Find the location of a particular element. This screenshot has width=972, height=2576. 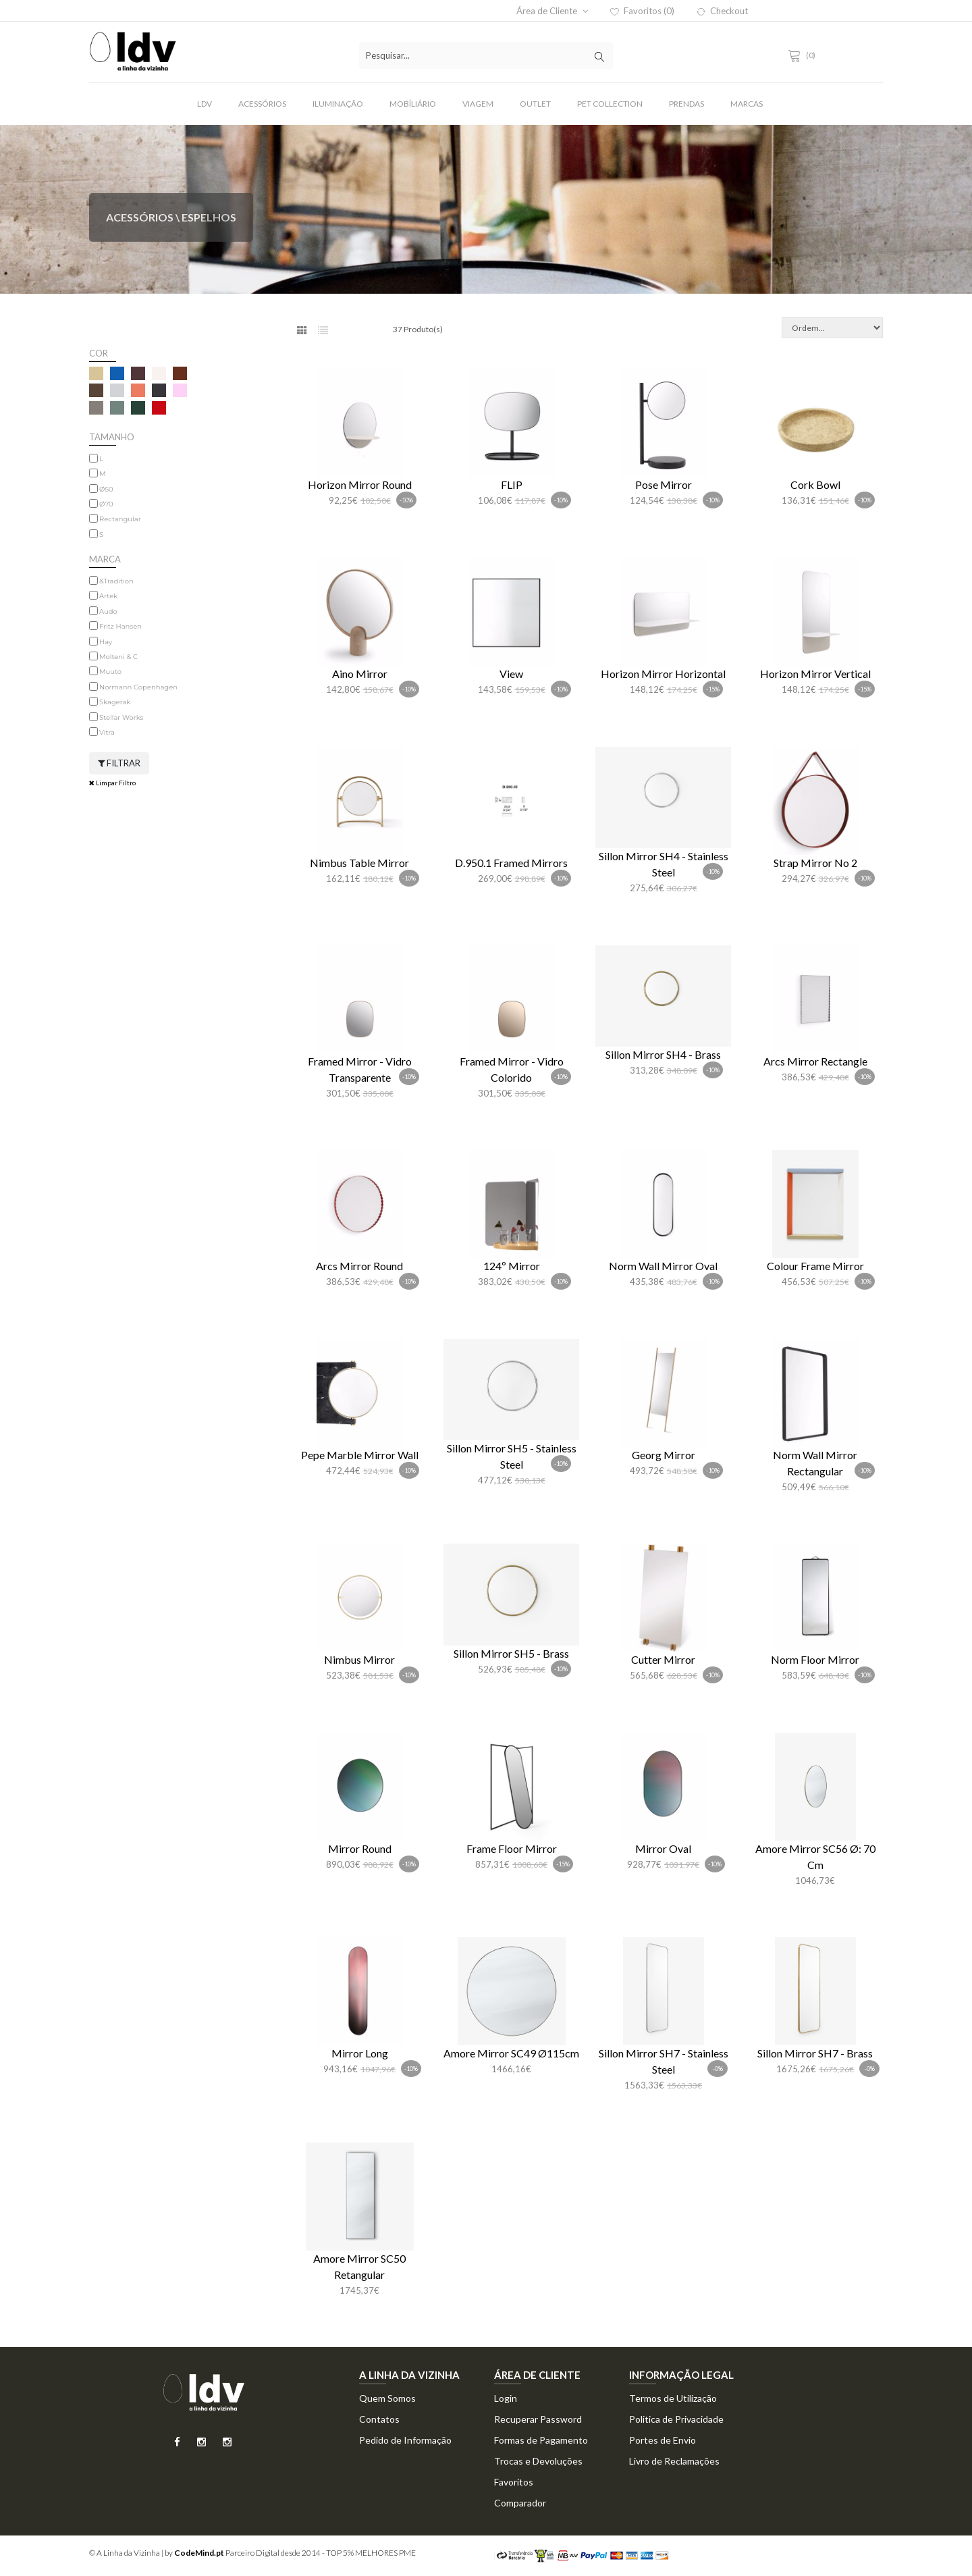

Livro de Reclamações is located at coordinates (674, 2461).